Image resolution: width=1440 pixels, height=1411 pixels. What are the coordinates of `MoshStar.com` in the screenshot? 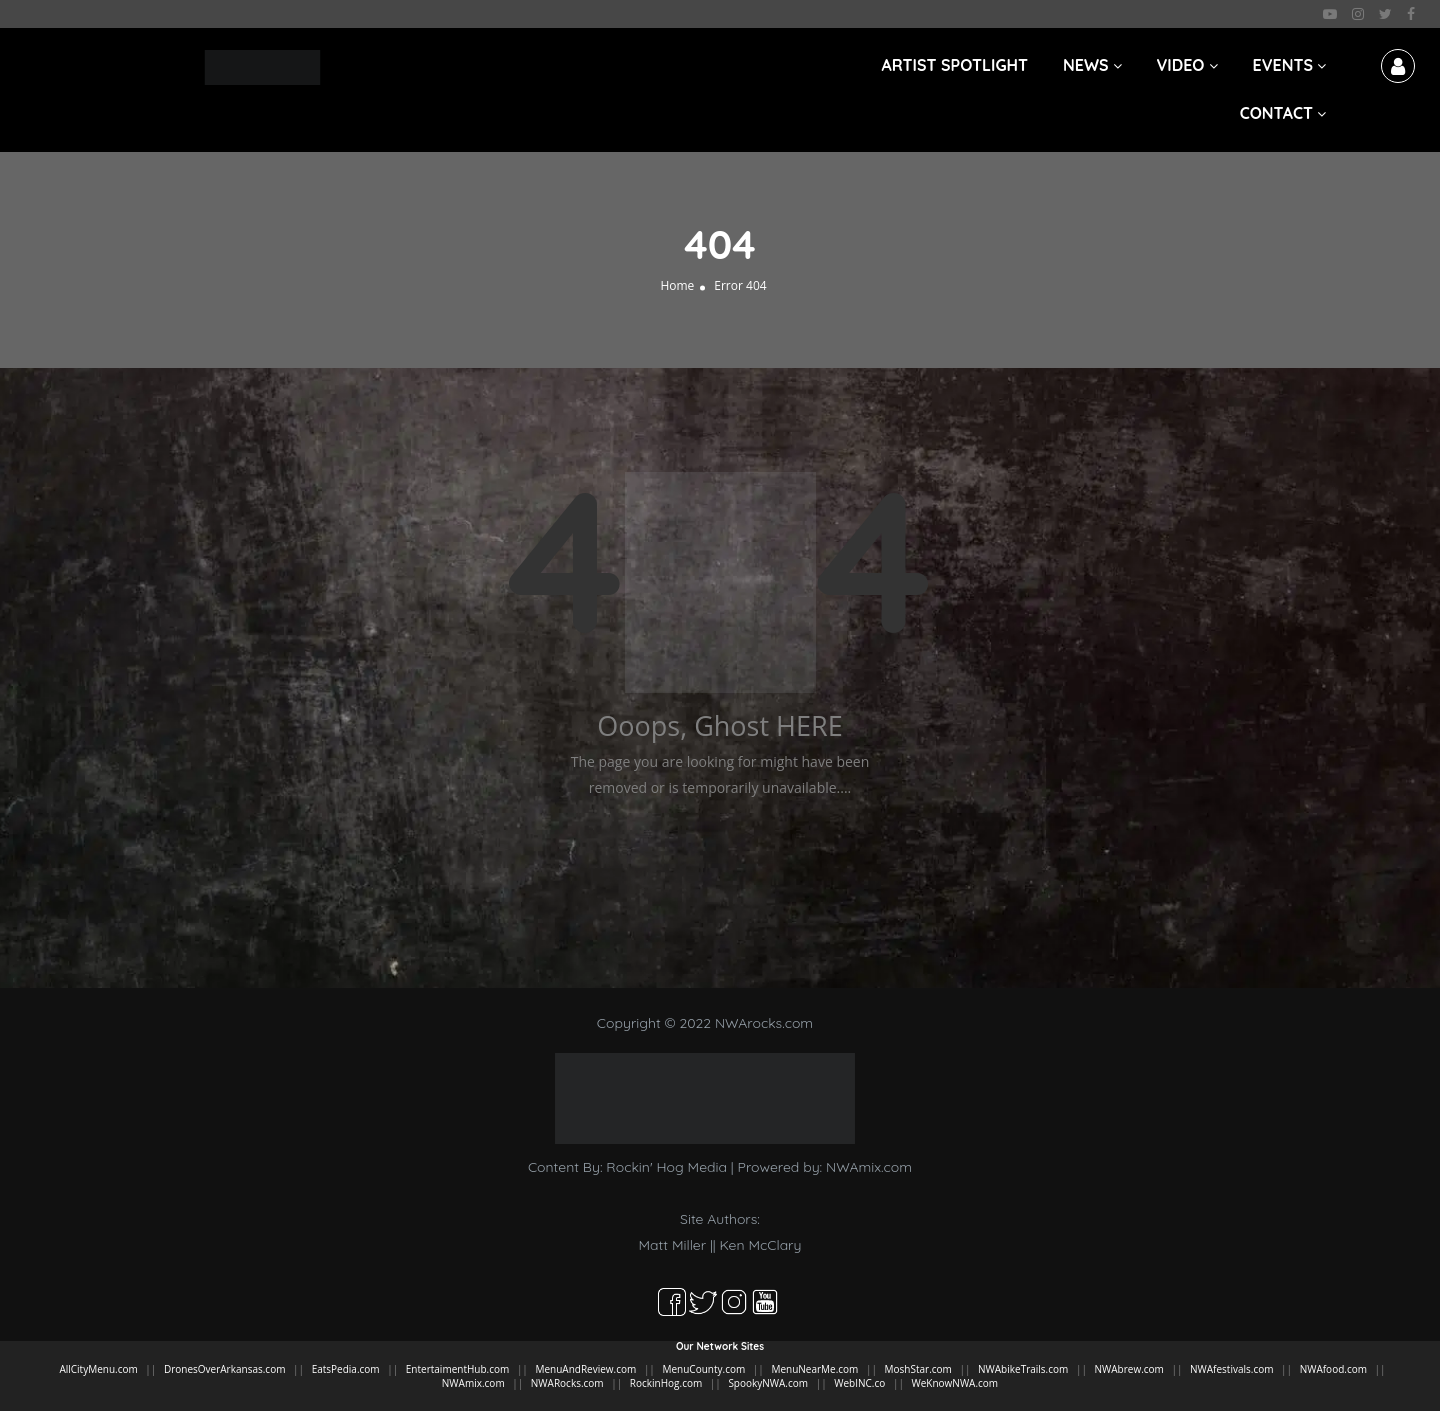 It's located at (918, 1369).